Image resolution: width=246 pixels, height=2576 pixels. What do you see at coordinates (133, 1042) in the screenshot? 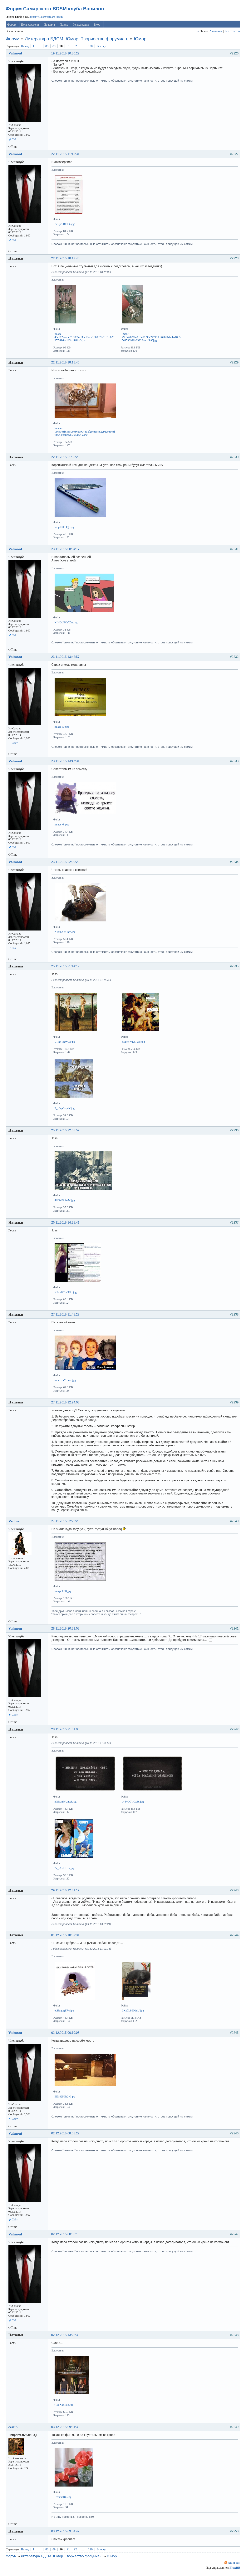
I see `SEkvYVLeTWo.jpg` at bounding box center [133, 1042].